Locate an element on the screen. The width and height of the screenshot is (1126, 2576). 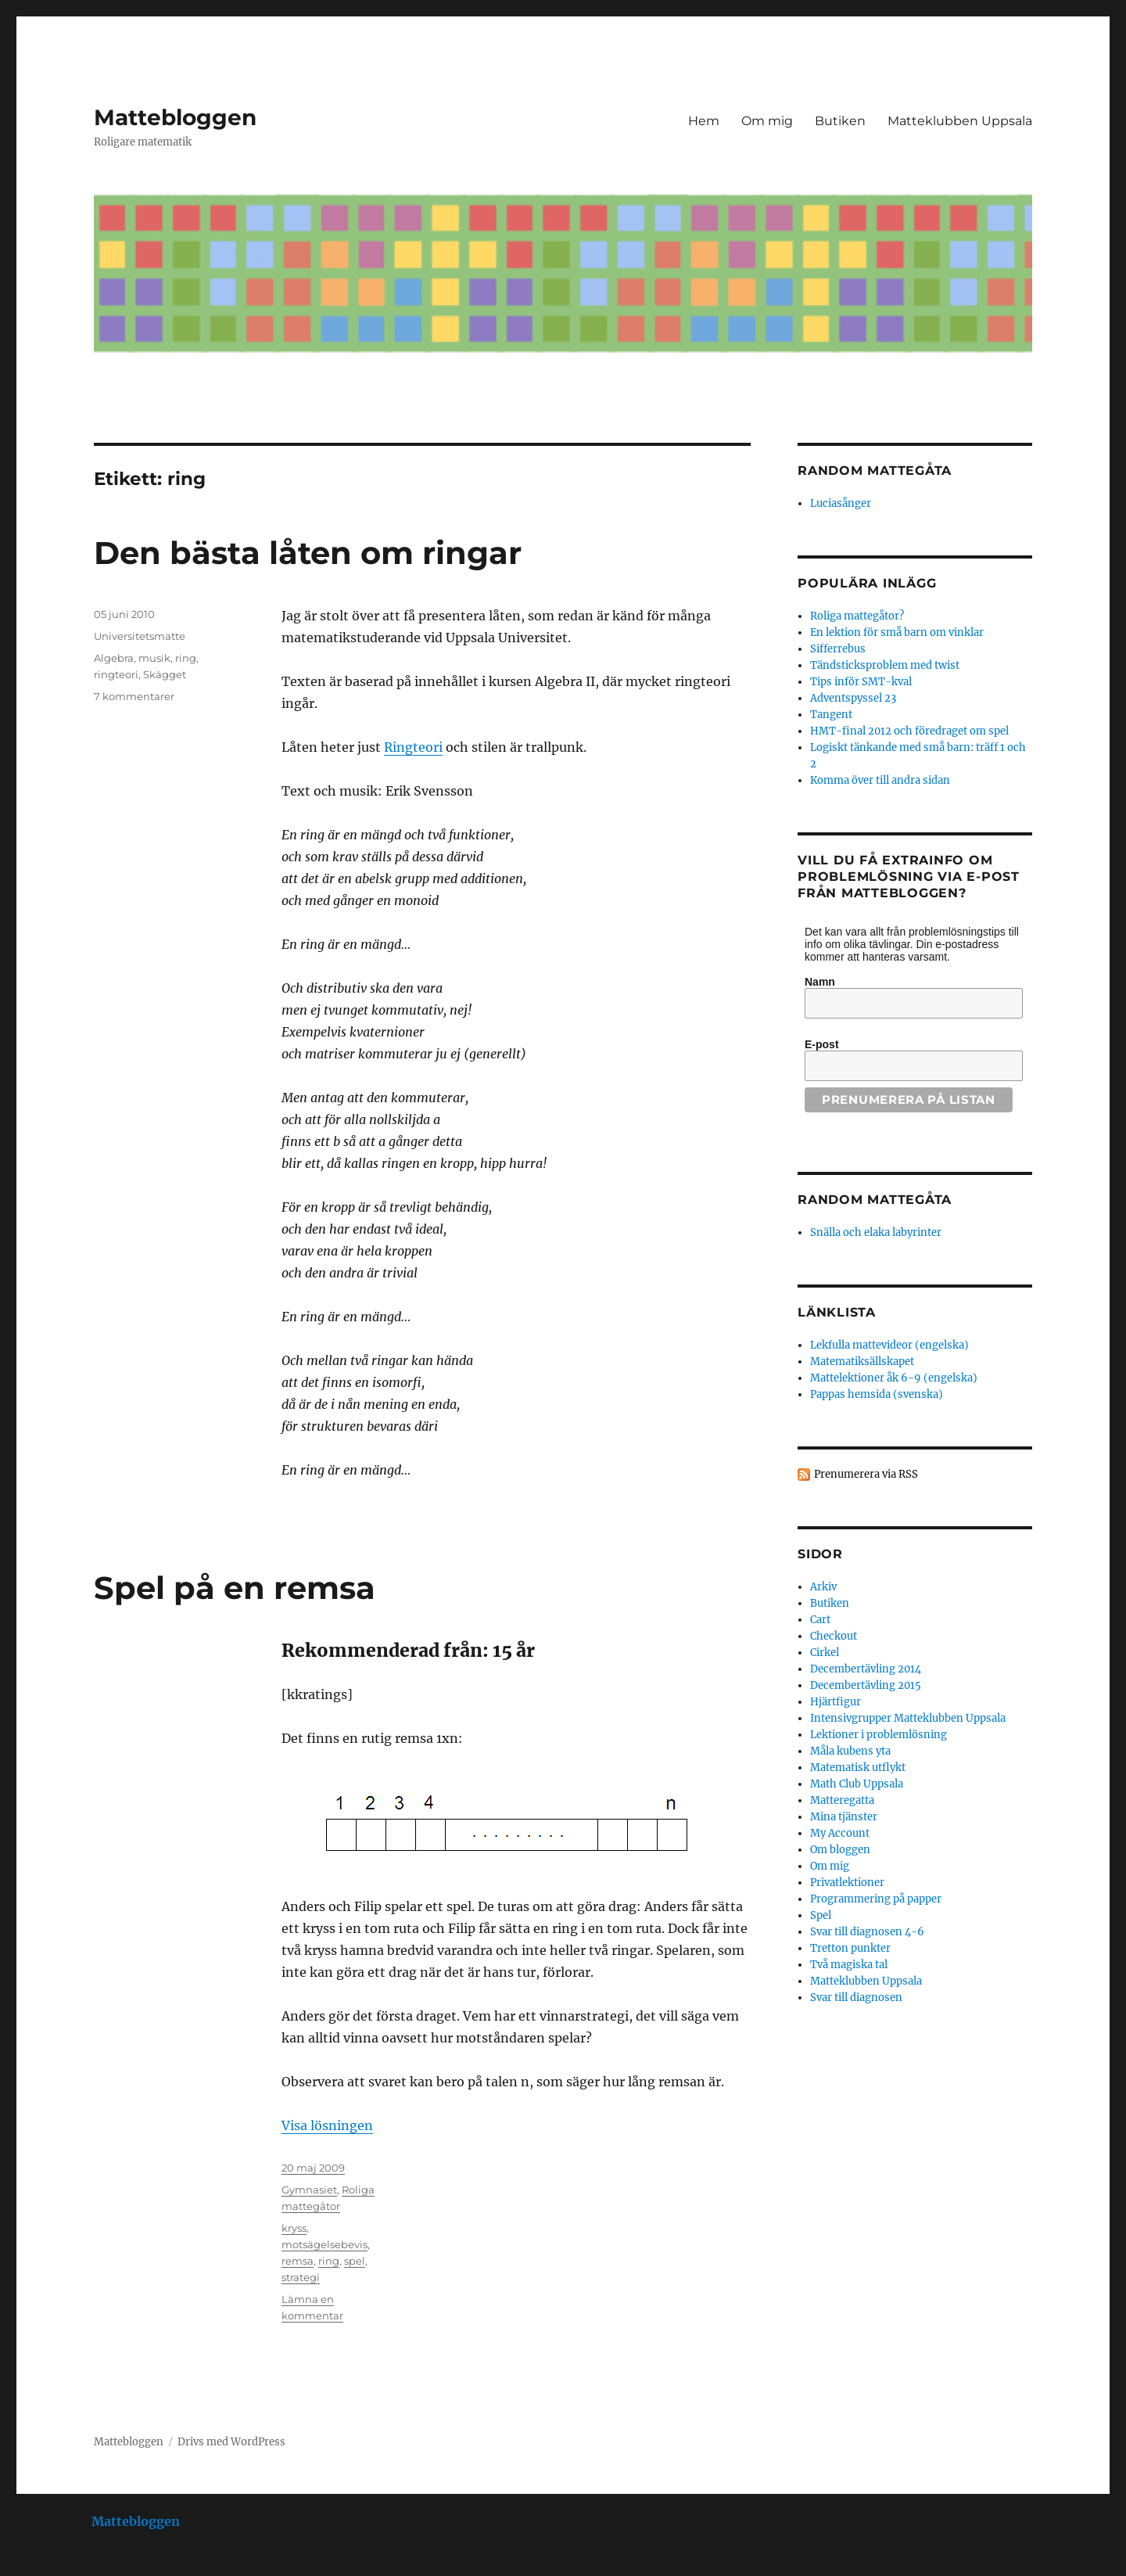
Den bästa låten om ringar is located at coordinates (308, 553).